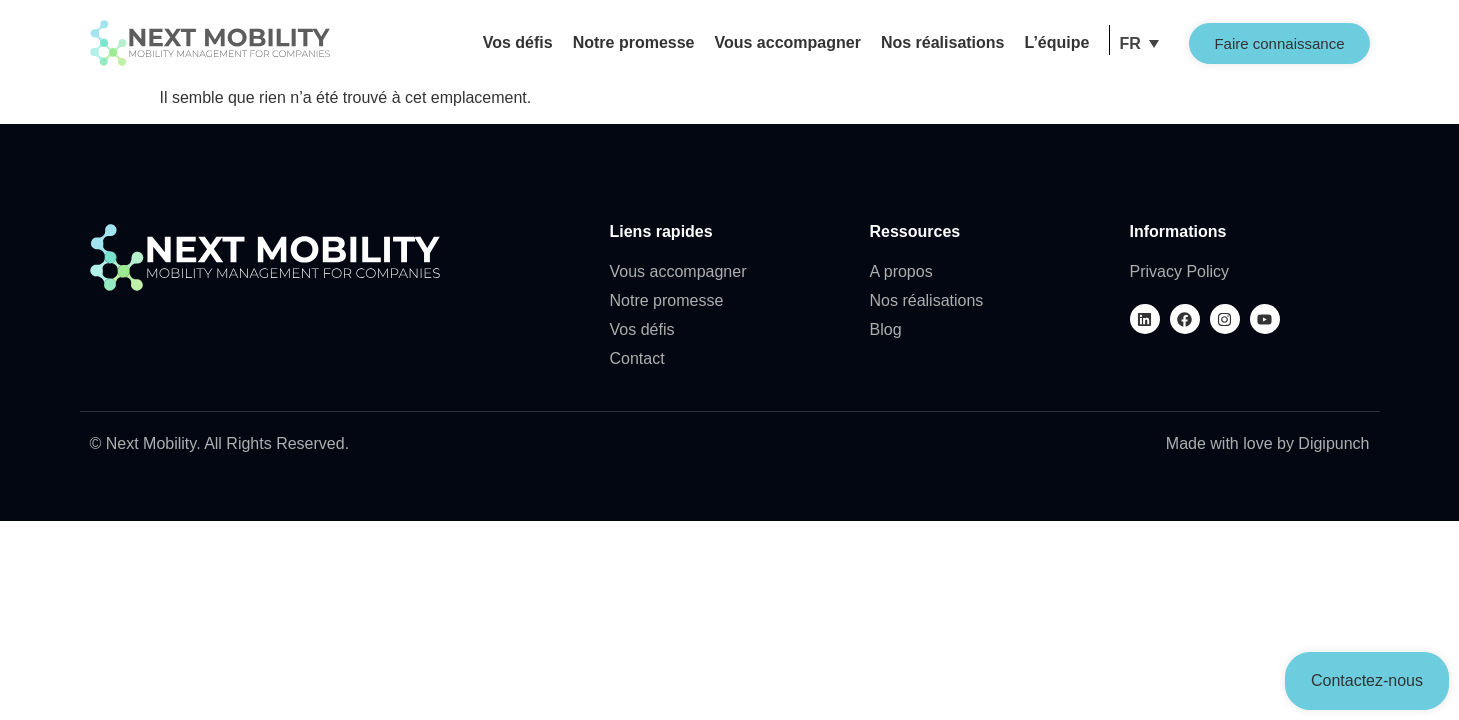  What do you see at coordinates (787, 42) in the screenshot?
I see `Vous accompagner` at bounding box center [787, 42].